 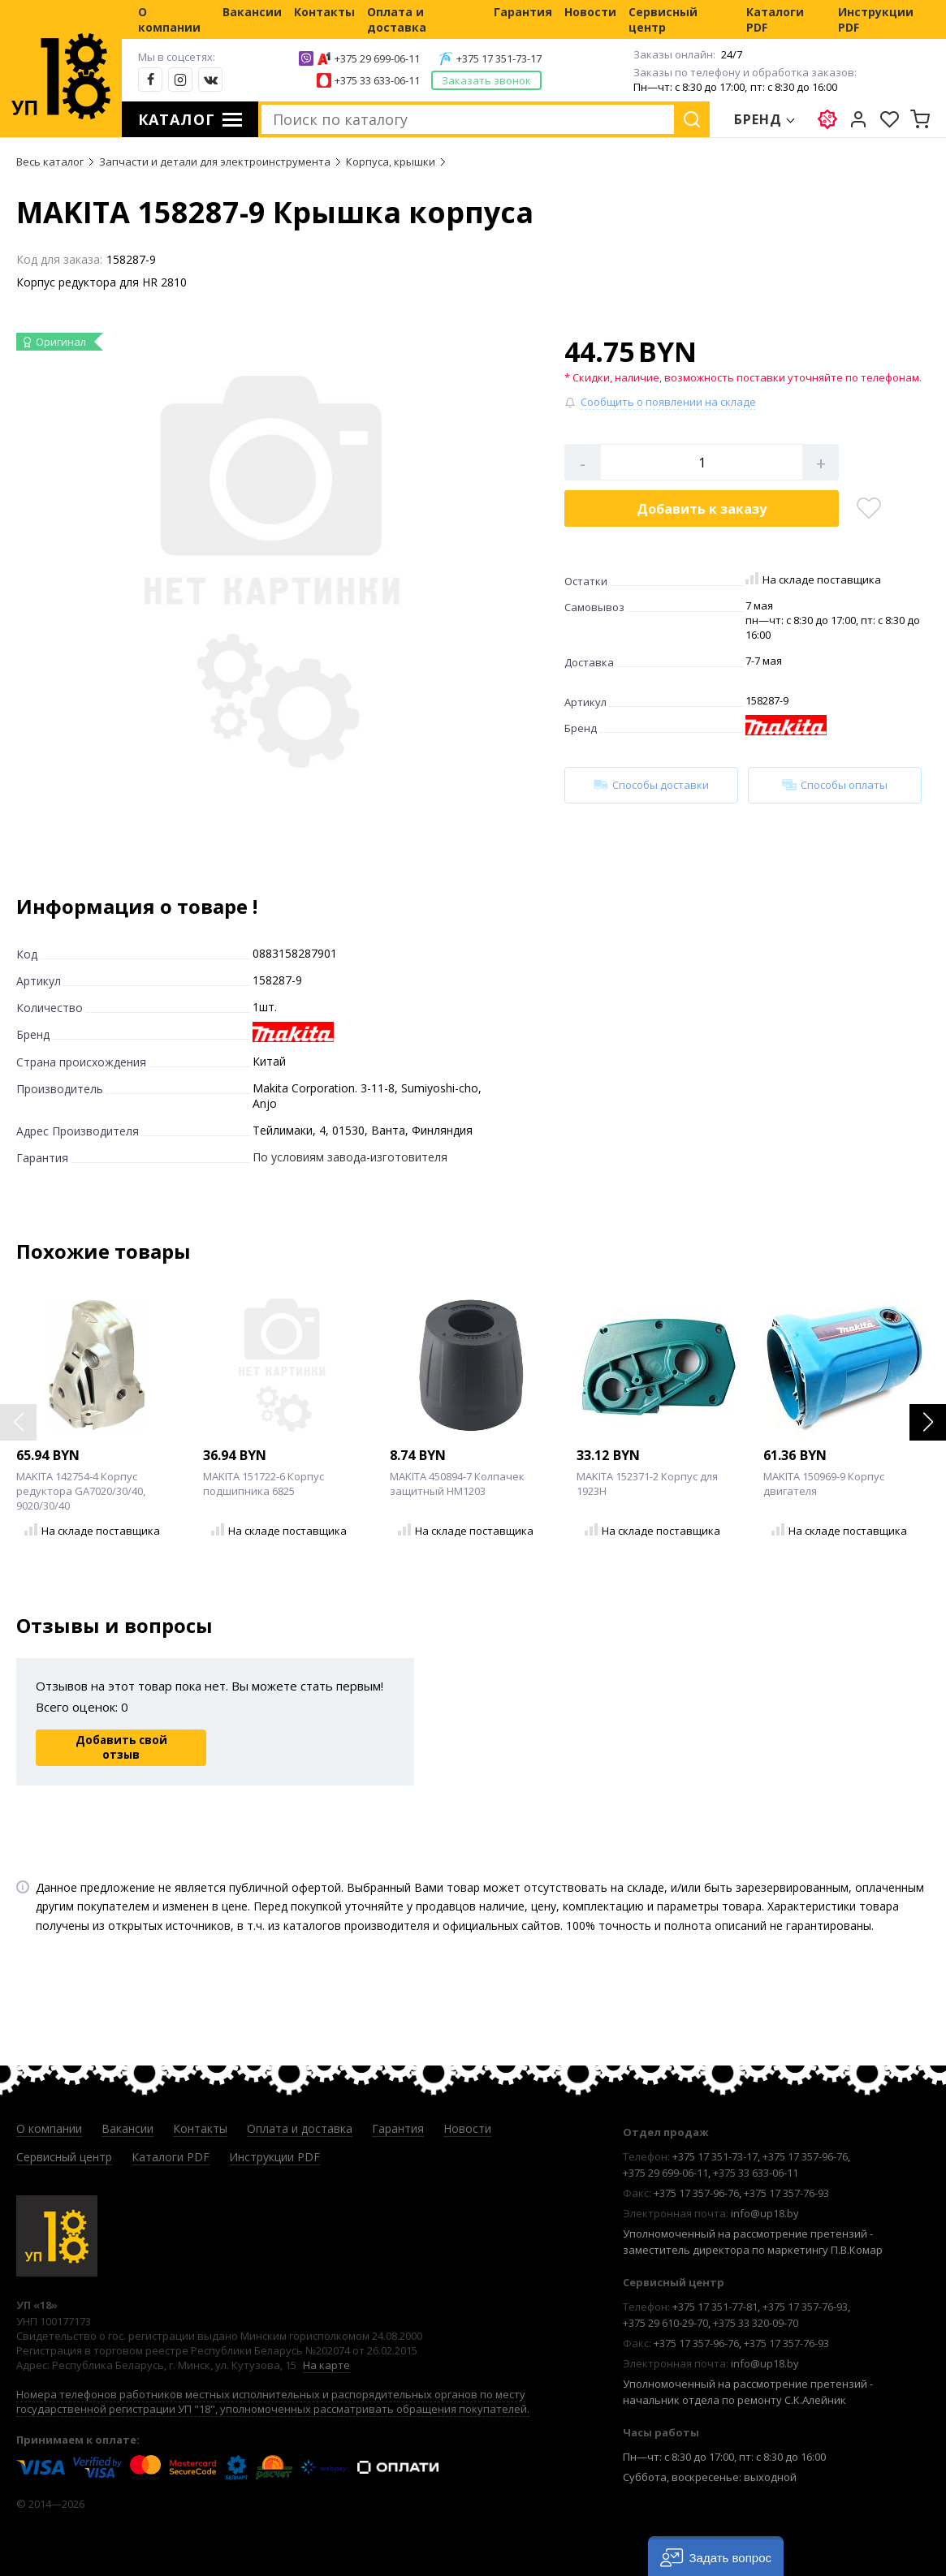 I want to click on Контакты, so click(x=324, y=11).